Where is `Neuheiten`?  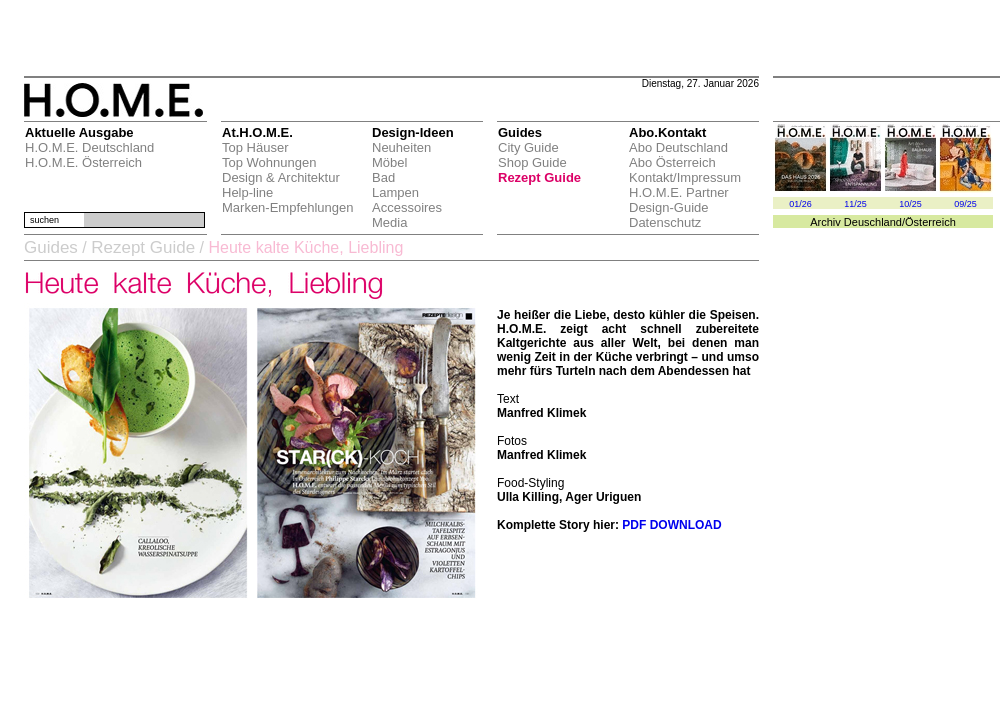 Neuheiten is located at coordinates (401, 147).